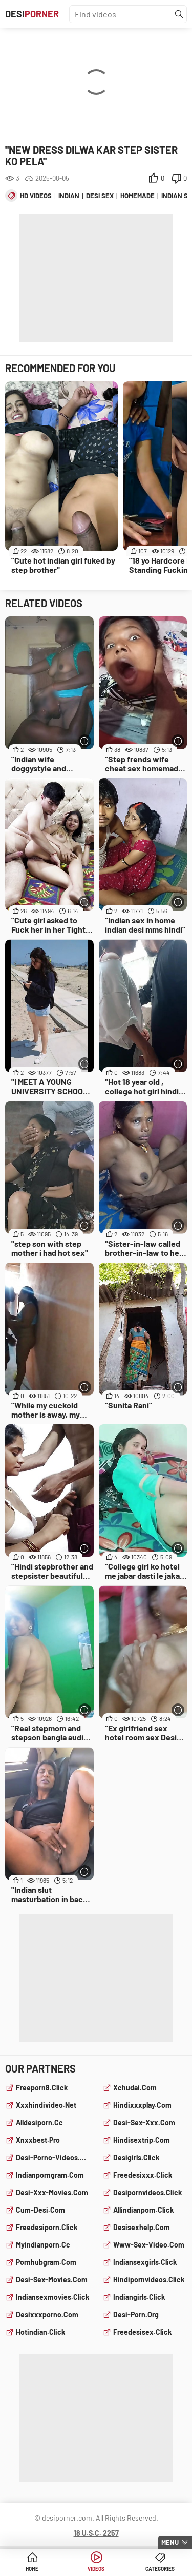  Describe the element at coordinates (148, 2279) in the screenshot. I see `hindipornvideos.click` at that location.